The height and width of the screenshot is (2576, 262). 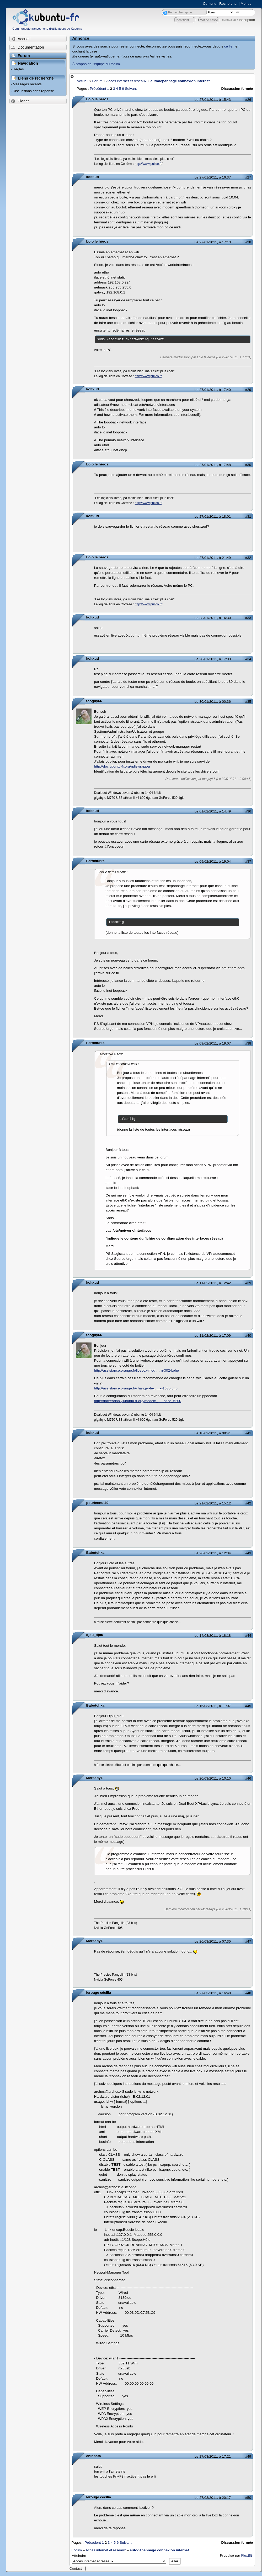 I want to click on Le 27/01/2011, à 17:48, so click(x=213, y=465).